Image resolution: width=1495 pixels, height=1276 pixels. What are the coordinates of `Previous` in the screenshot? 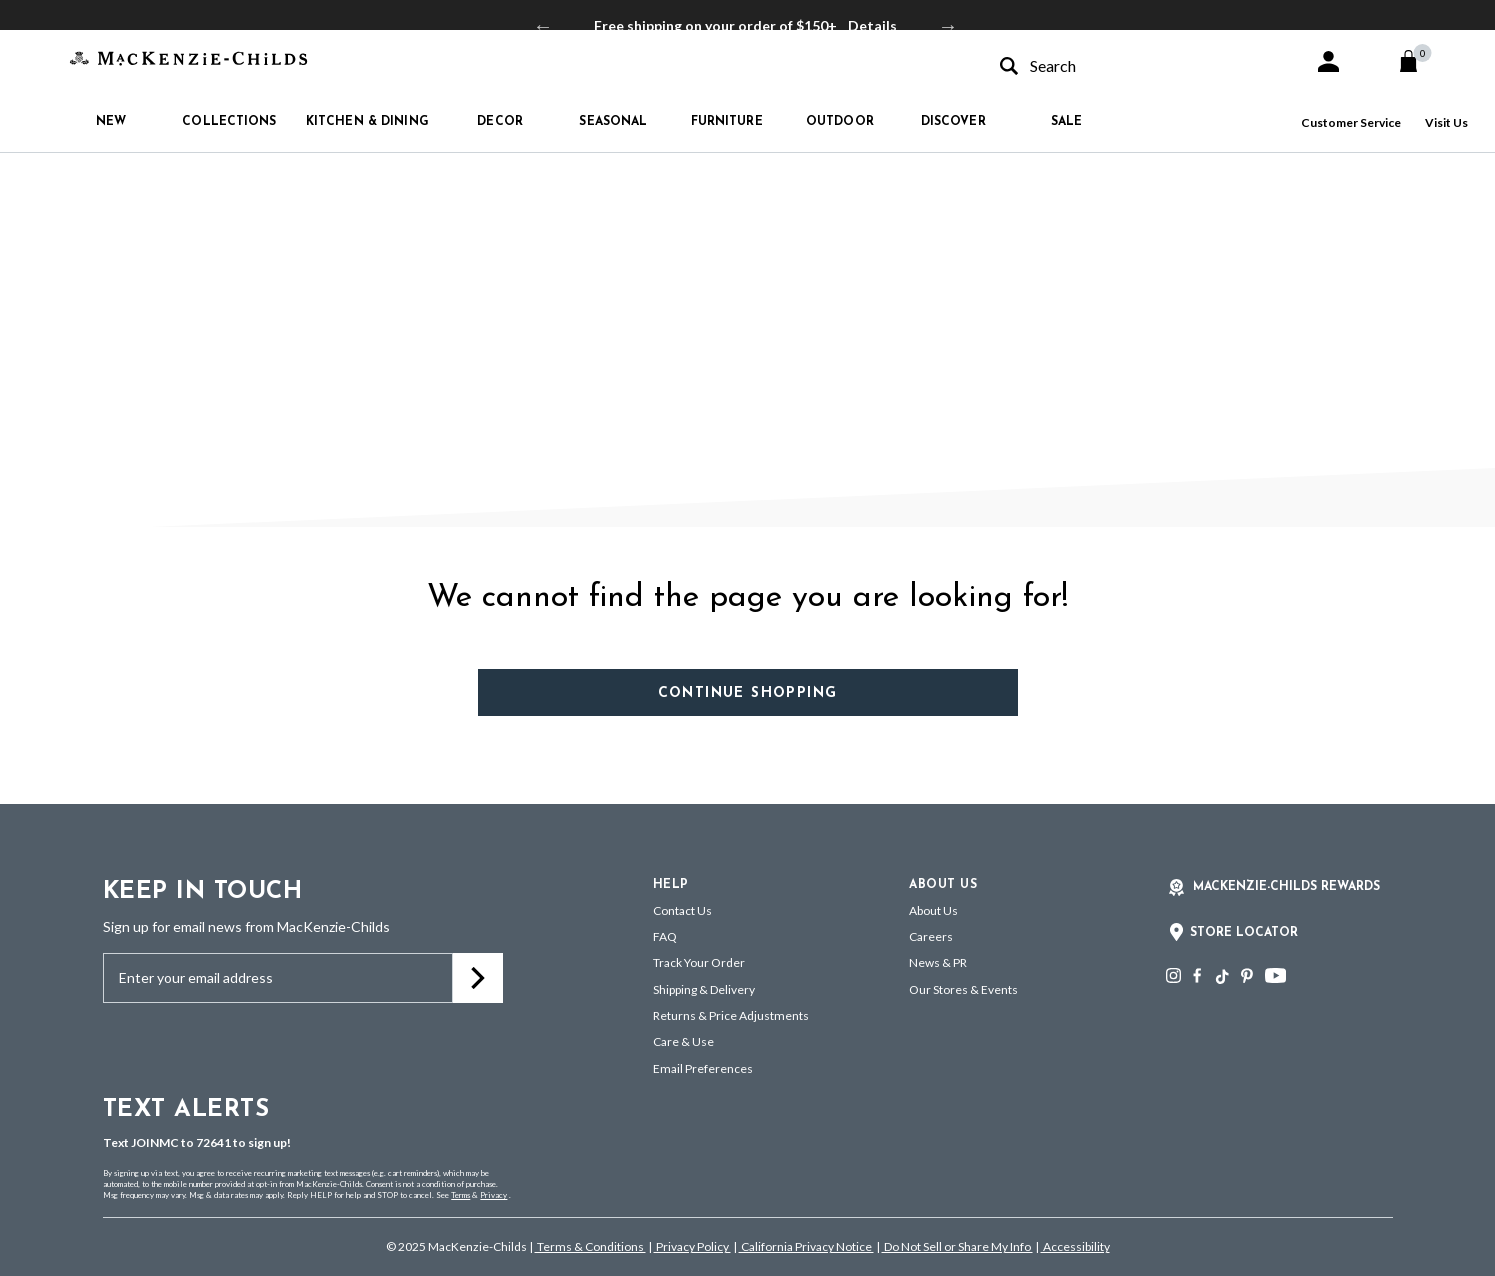 It's located at (543, 26).